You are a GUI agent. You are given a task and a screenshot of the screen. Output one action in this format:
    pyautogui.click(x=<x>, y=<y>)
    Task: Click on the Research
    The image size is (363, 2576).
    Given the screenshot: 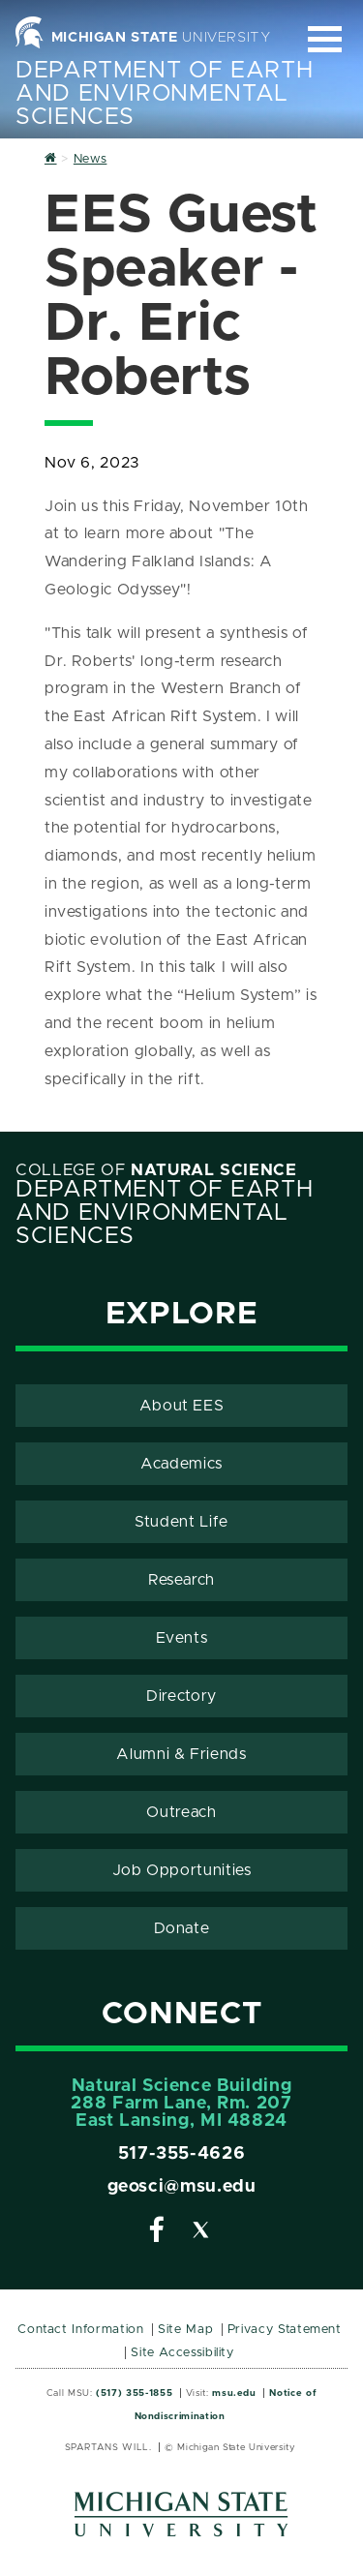 What is the action you would take?
    pyautogui.click(x=181, y=1580)
    